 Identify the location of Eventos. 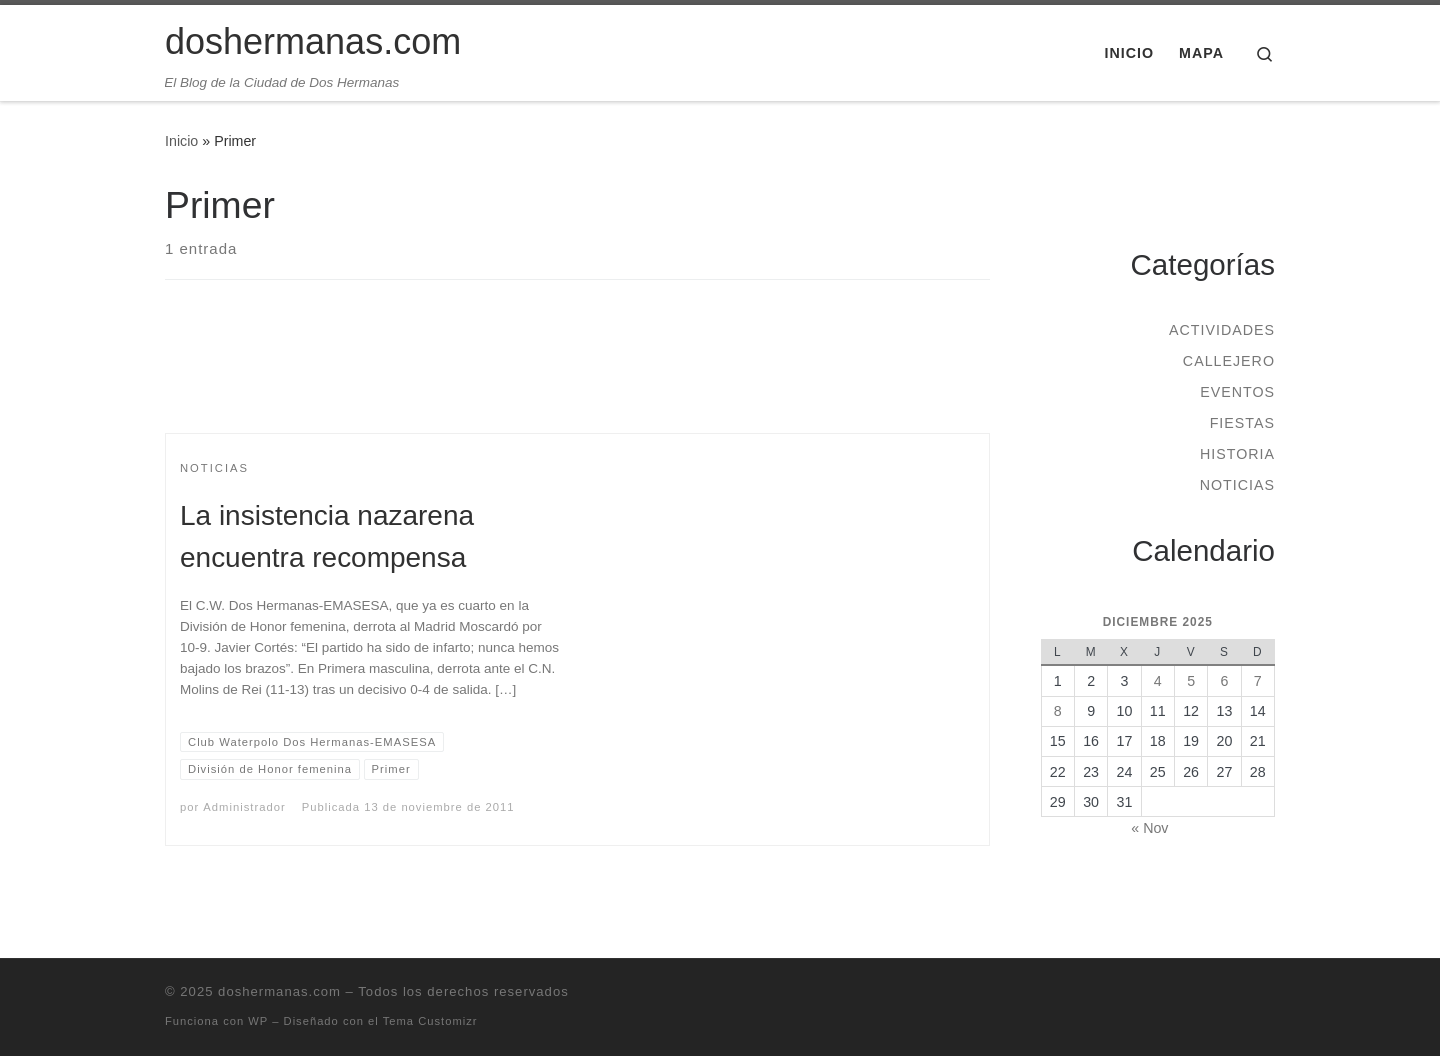
(1237, 392).